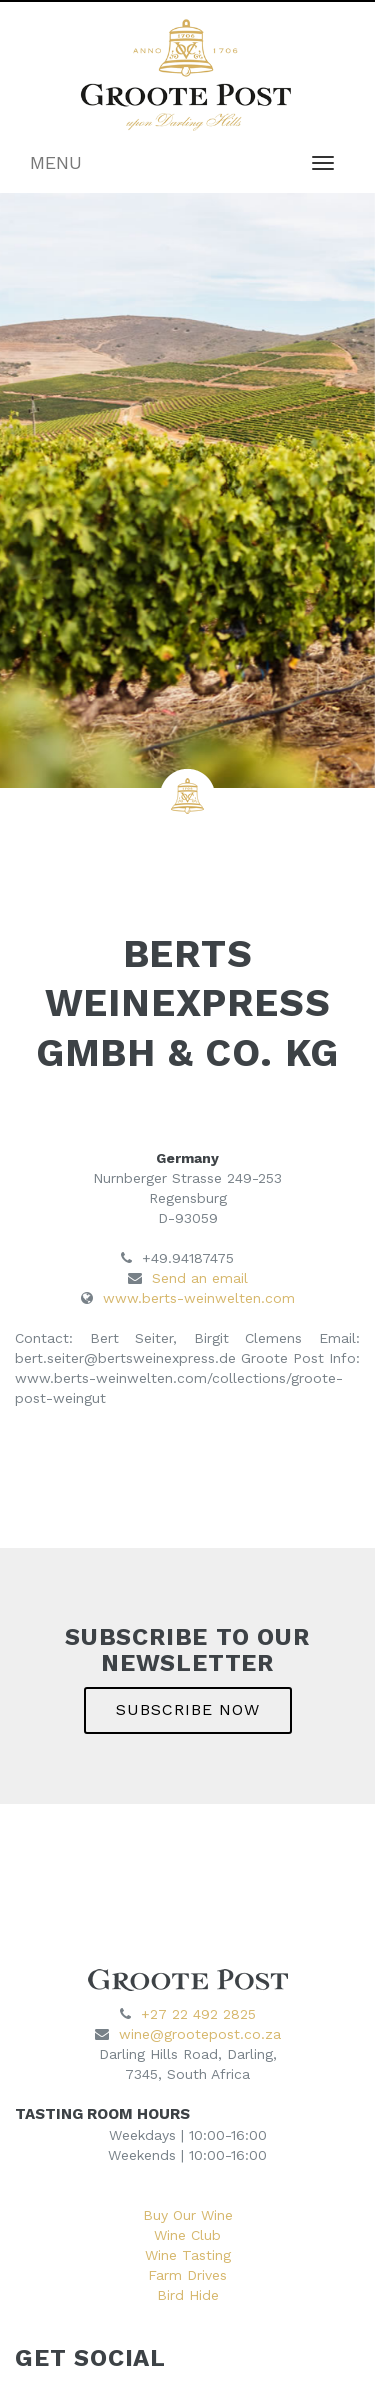 The width and height of the screenshot is (375, 2381). Describe the element at coordinates (188, 2215) in the screenshot. I see `Buy Our Wine` at that location.